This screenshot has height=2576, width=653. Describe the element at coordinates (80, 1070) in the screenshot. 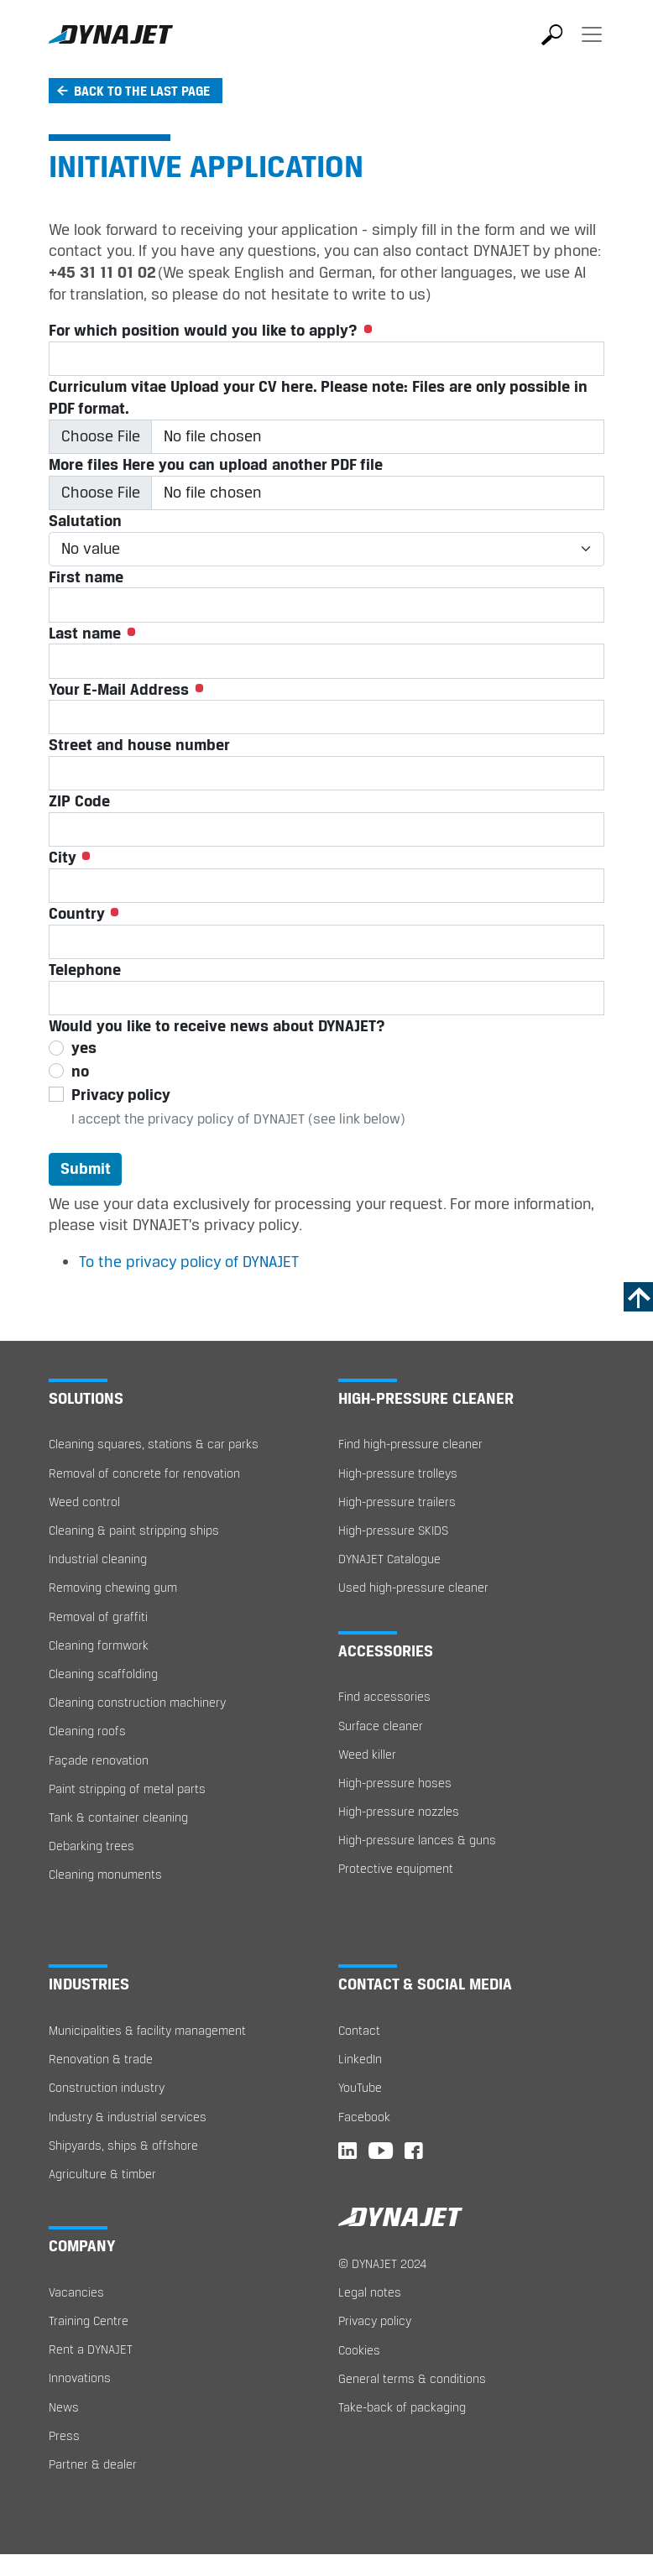

I see `no` at that location.